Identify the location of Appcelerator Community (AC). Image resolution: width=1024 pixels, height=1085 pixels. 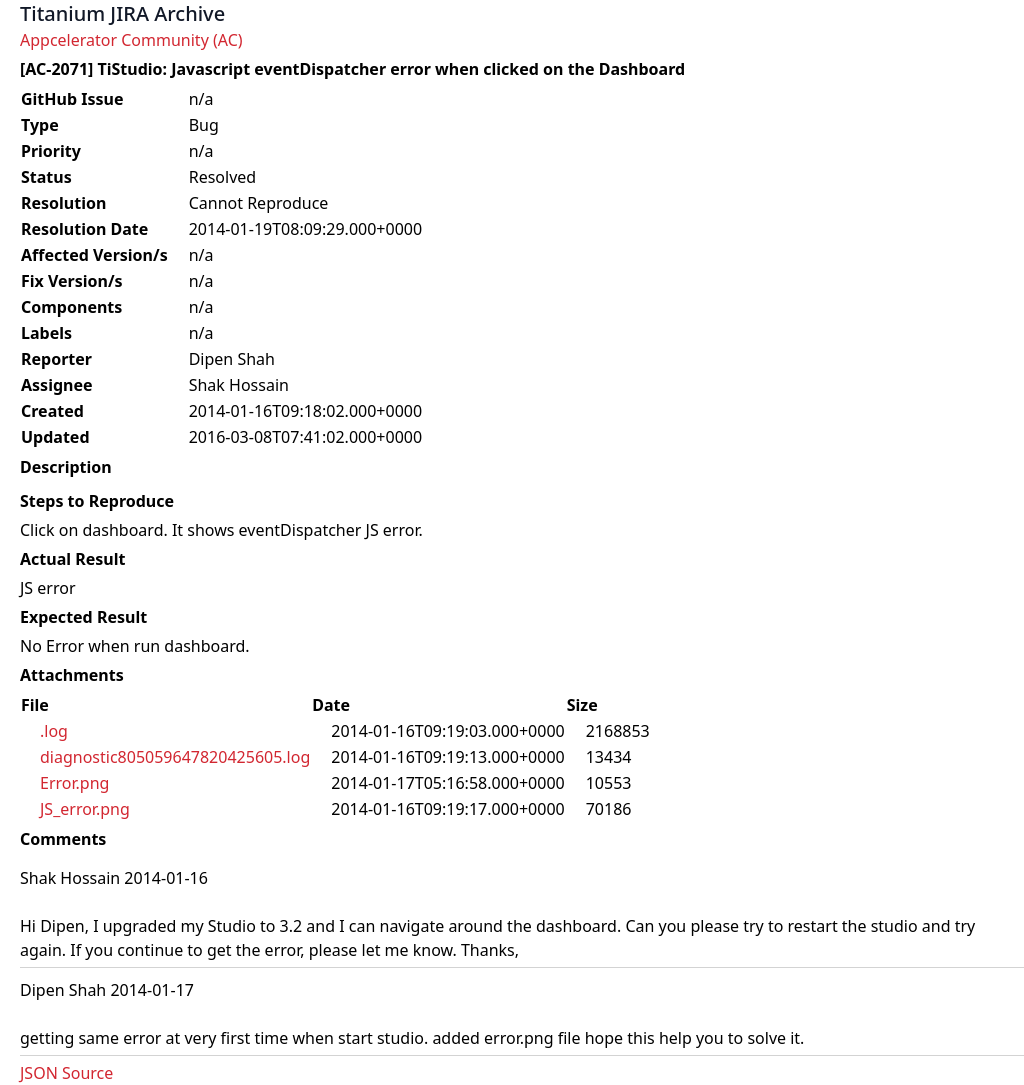
(131, 40).